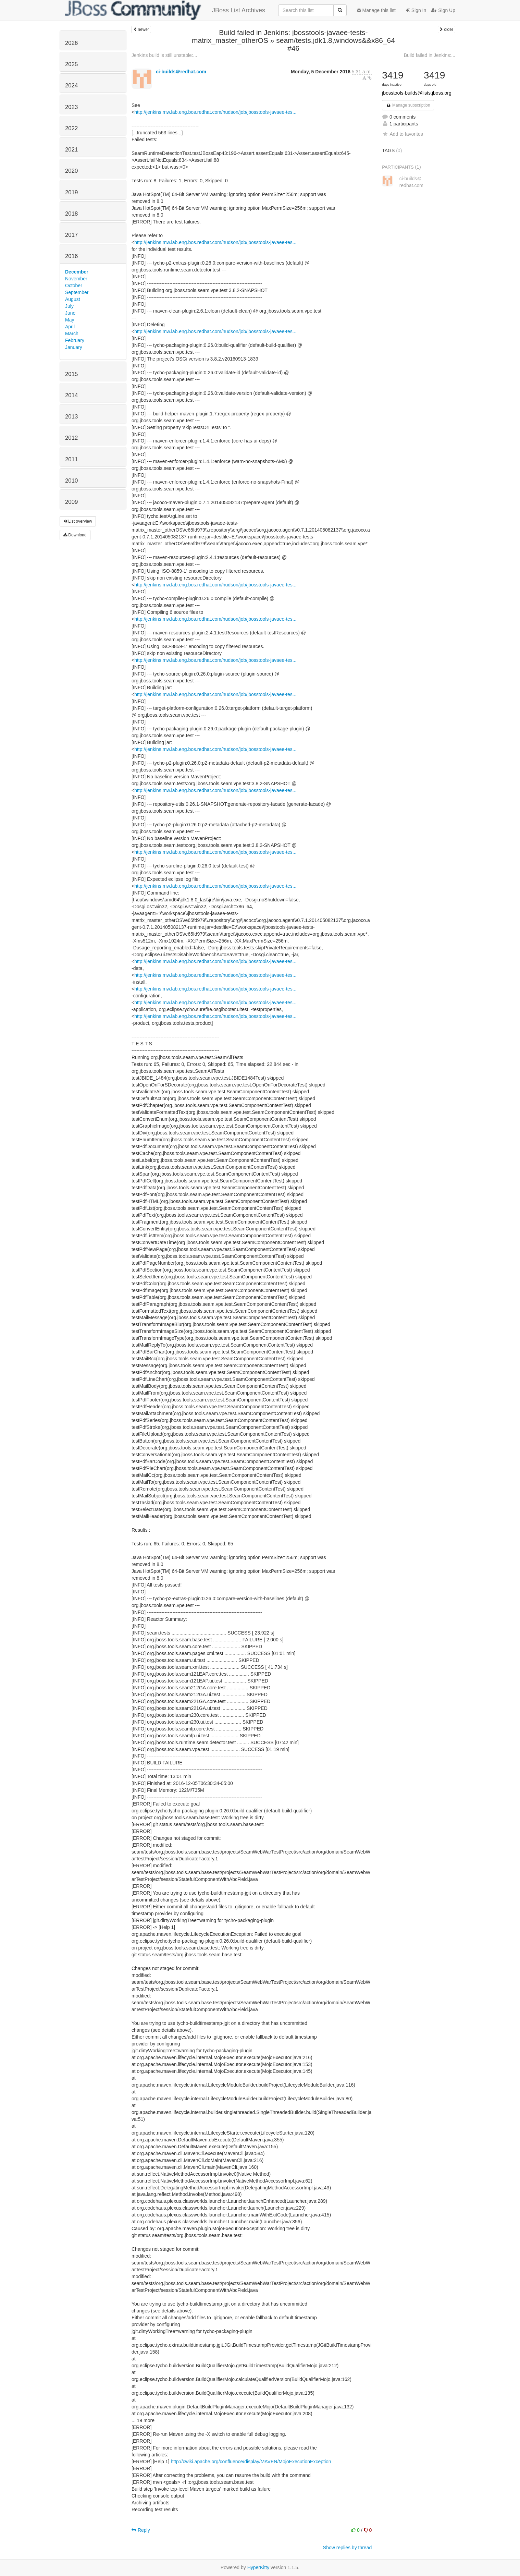 This screenshot has height=2576, width=520. Describe the element at coordinates (71, 107) in the screenshot. I see `2023` at that location.